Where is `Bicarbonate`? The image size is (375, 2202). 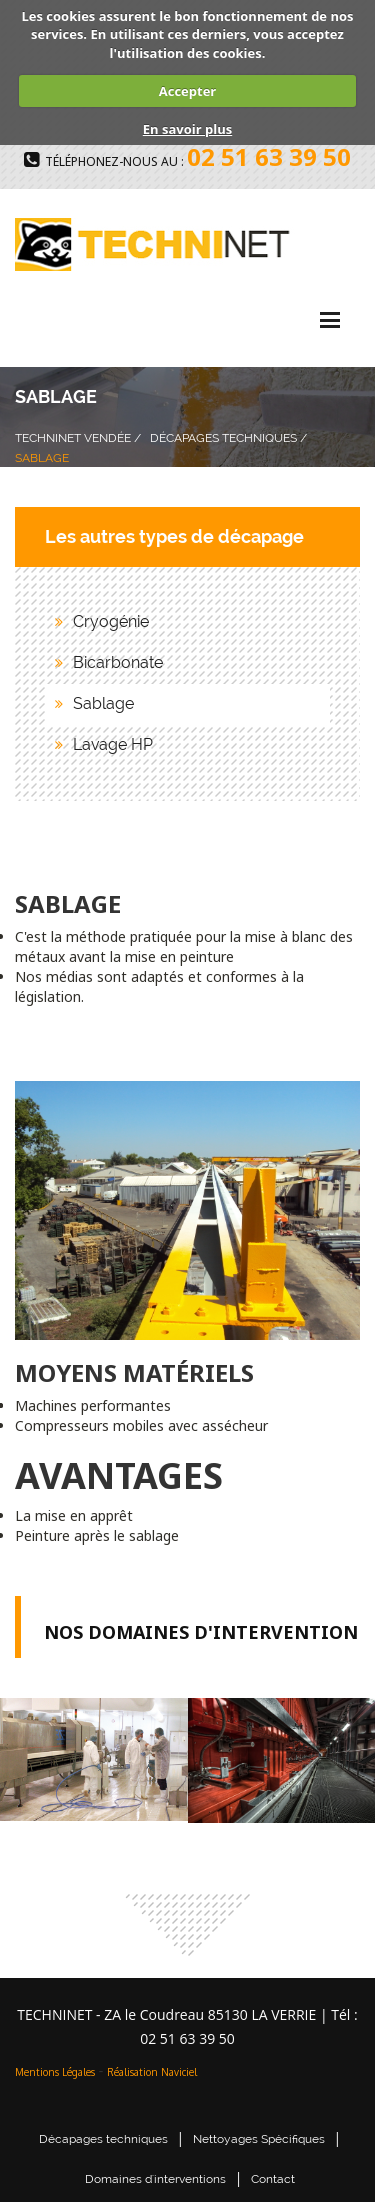
Bicarbonate is located at coordinates (118, 662).